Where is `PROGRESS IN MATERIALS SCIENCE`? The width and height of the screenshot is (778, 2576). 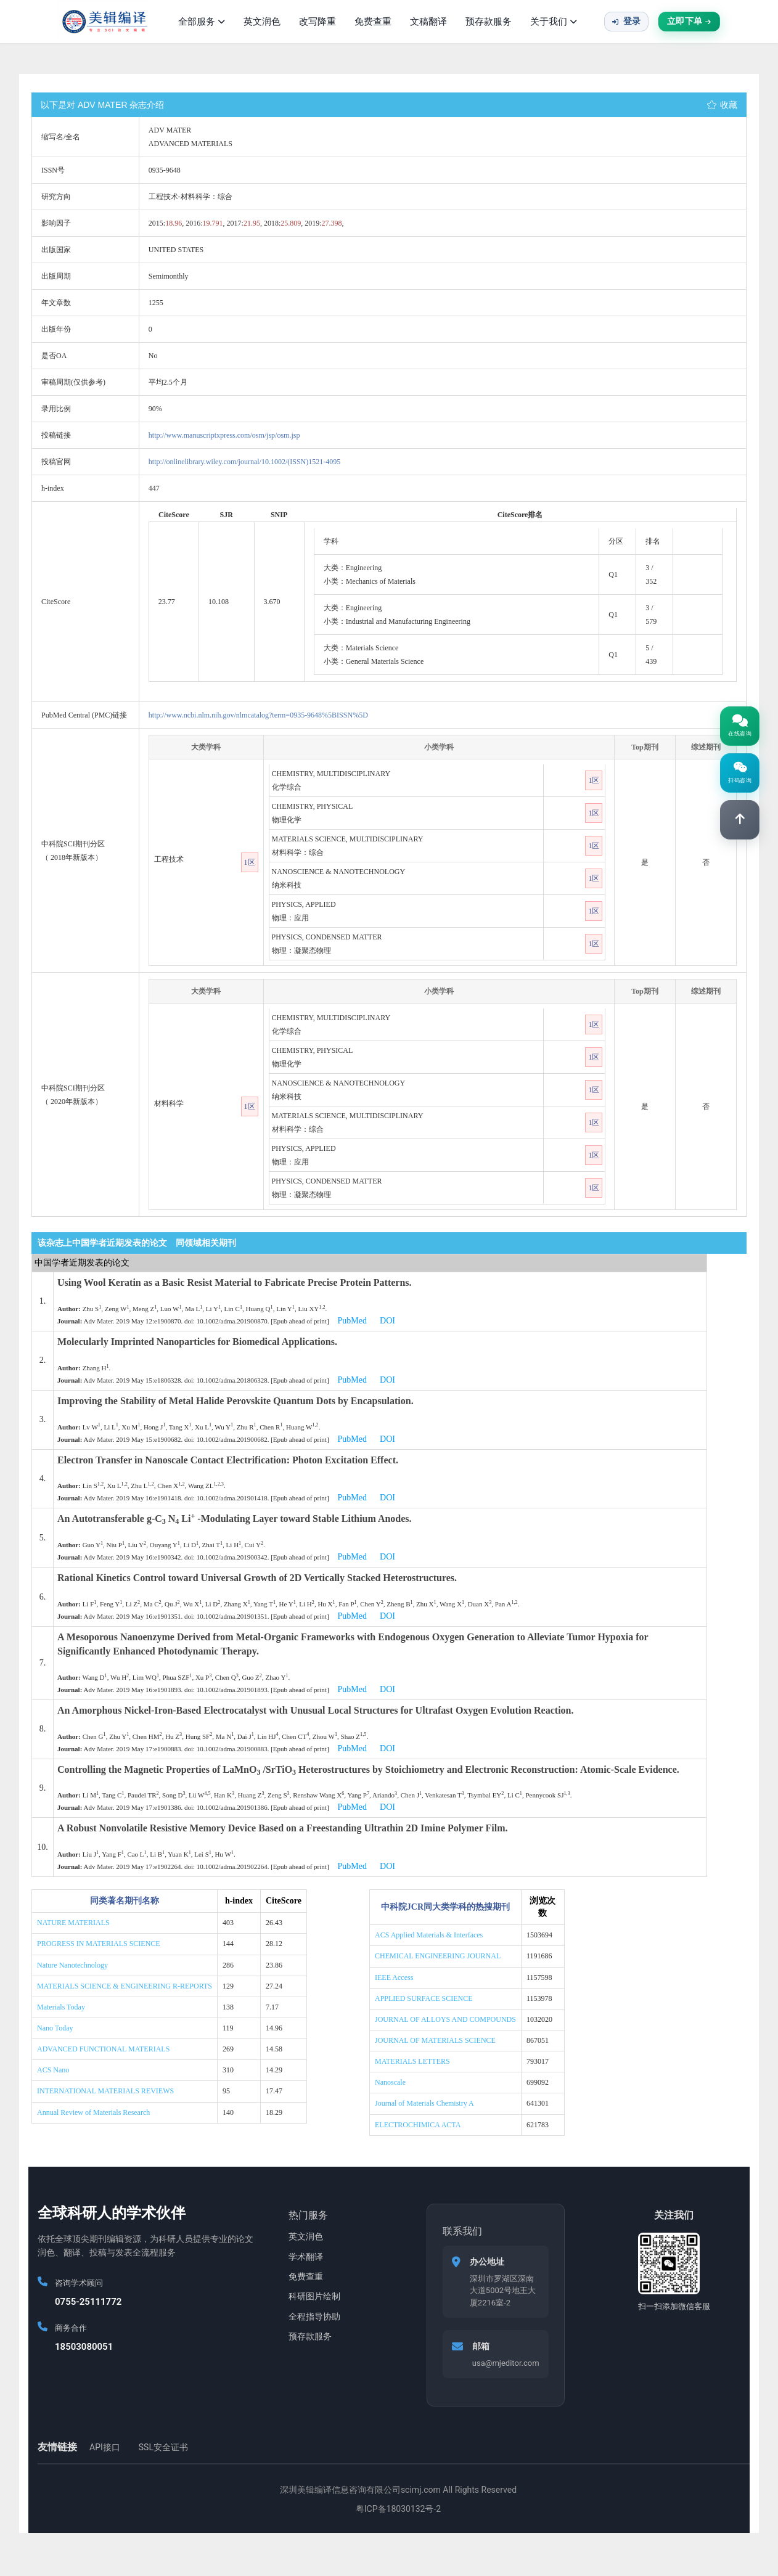
PROGRESS IN MATERIALS SCIENCE is located at coordinates (98, 1943).